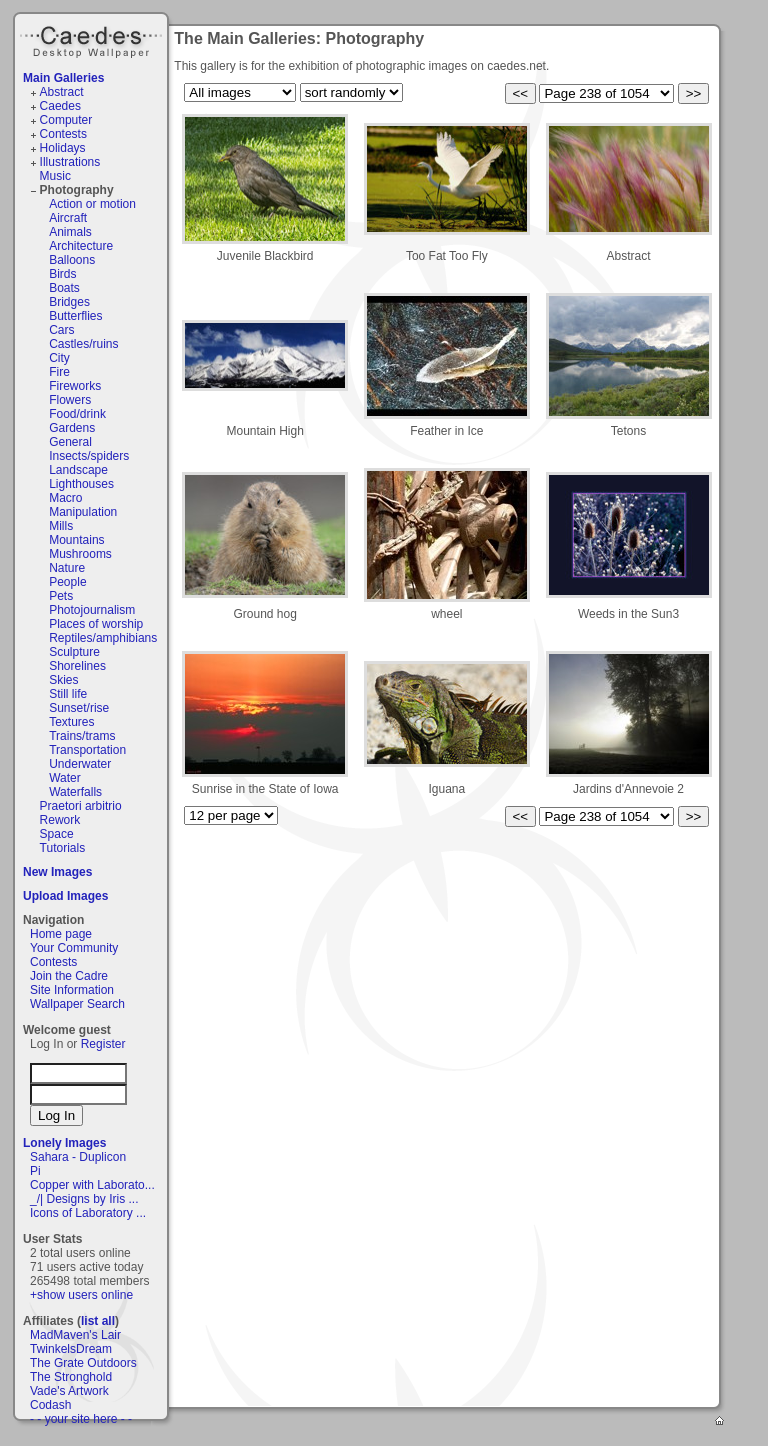 The image size is (768, 1446). What do you see at coordinates (98, 1321) in the screenshot?
I see `list all` at bounding box center [98, 1321].